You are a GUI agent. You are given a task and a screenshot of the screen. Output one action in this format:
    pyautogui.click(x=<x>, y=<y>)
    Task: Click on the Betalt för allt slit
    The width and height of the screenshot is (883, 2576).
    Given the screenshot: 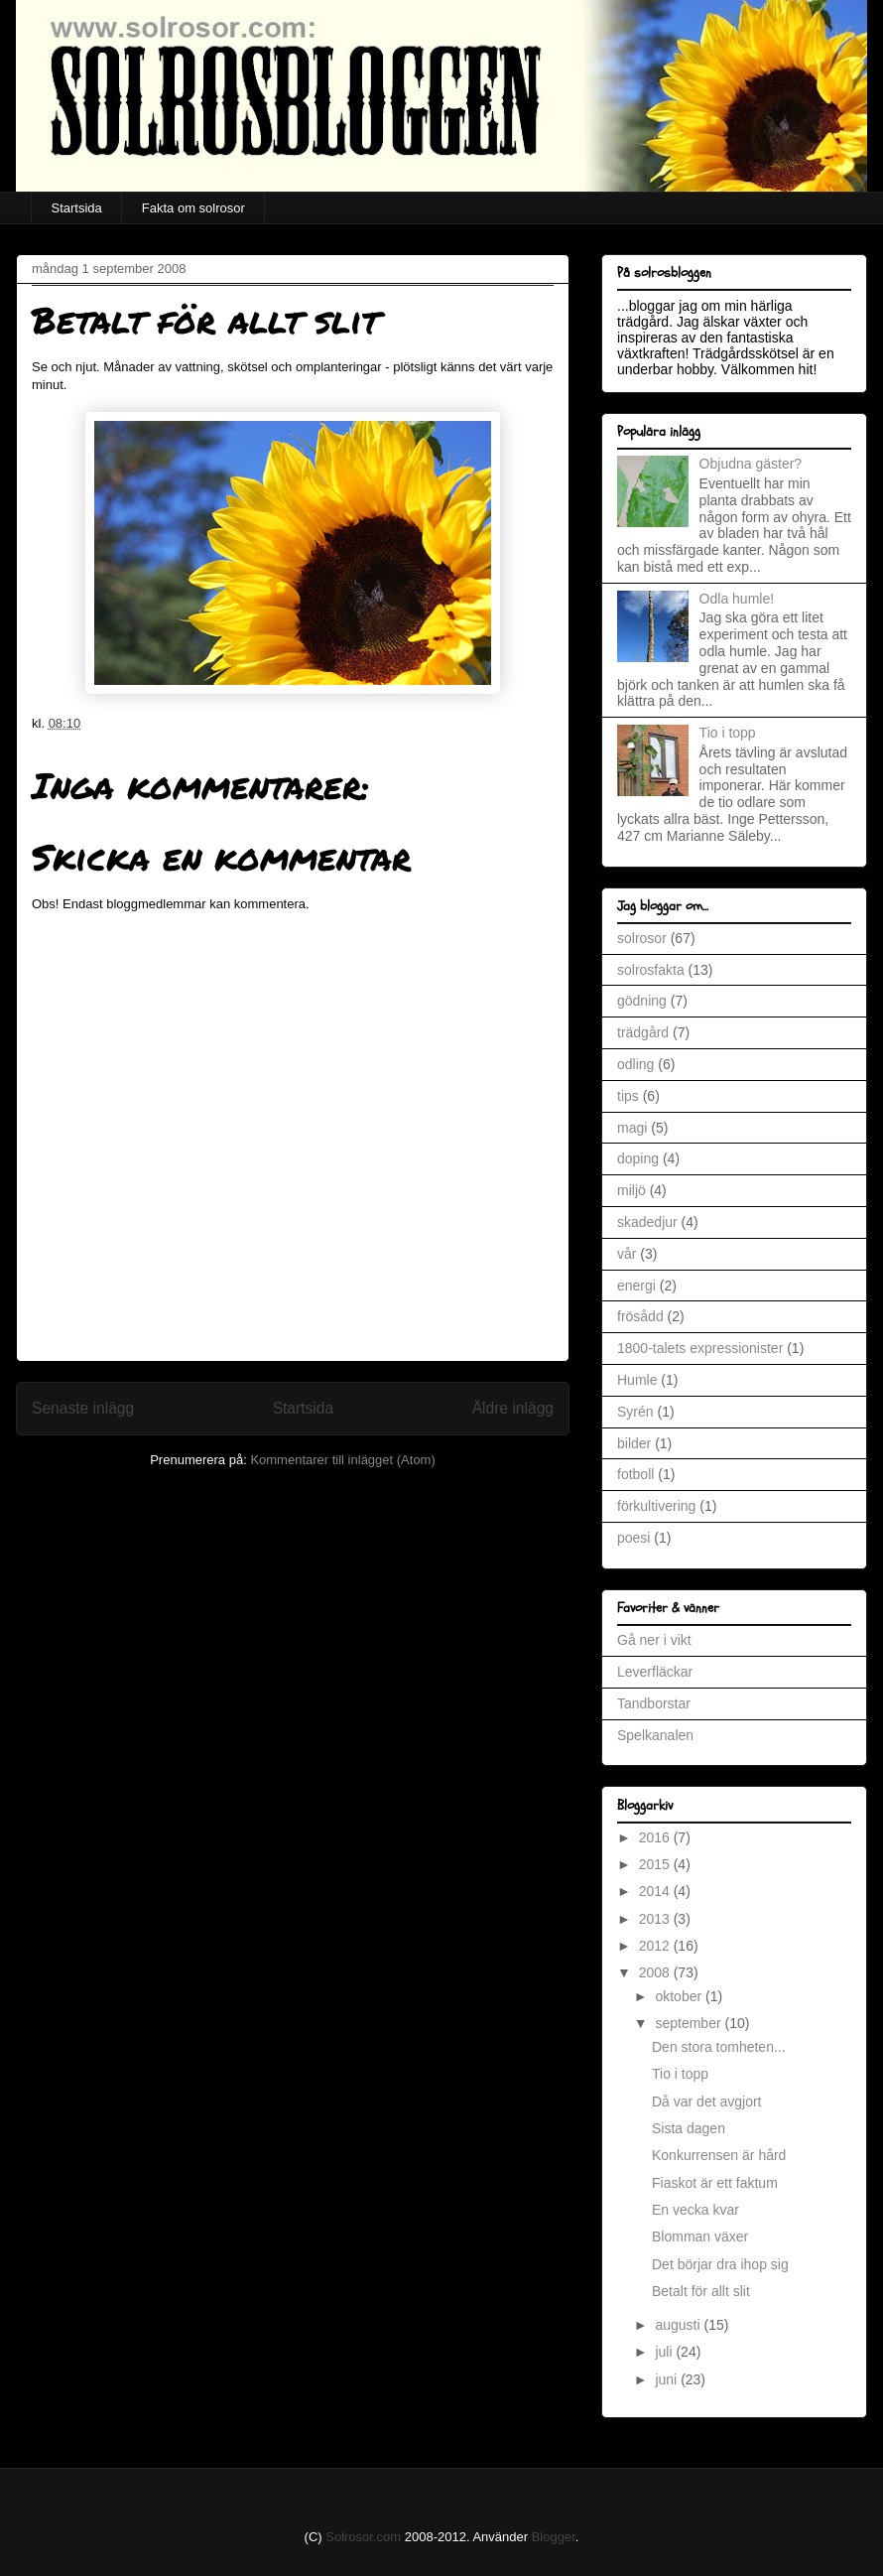 What is the action you would take?
    pyautogui.click(x=701, y=2291)
    